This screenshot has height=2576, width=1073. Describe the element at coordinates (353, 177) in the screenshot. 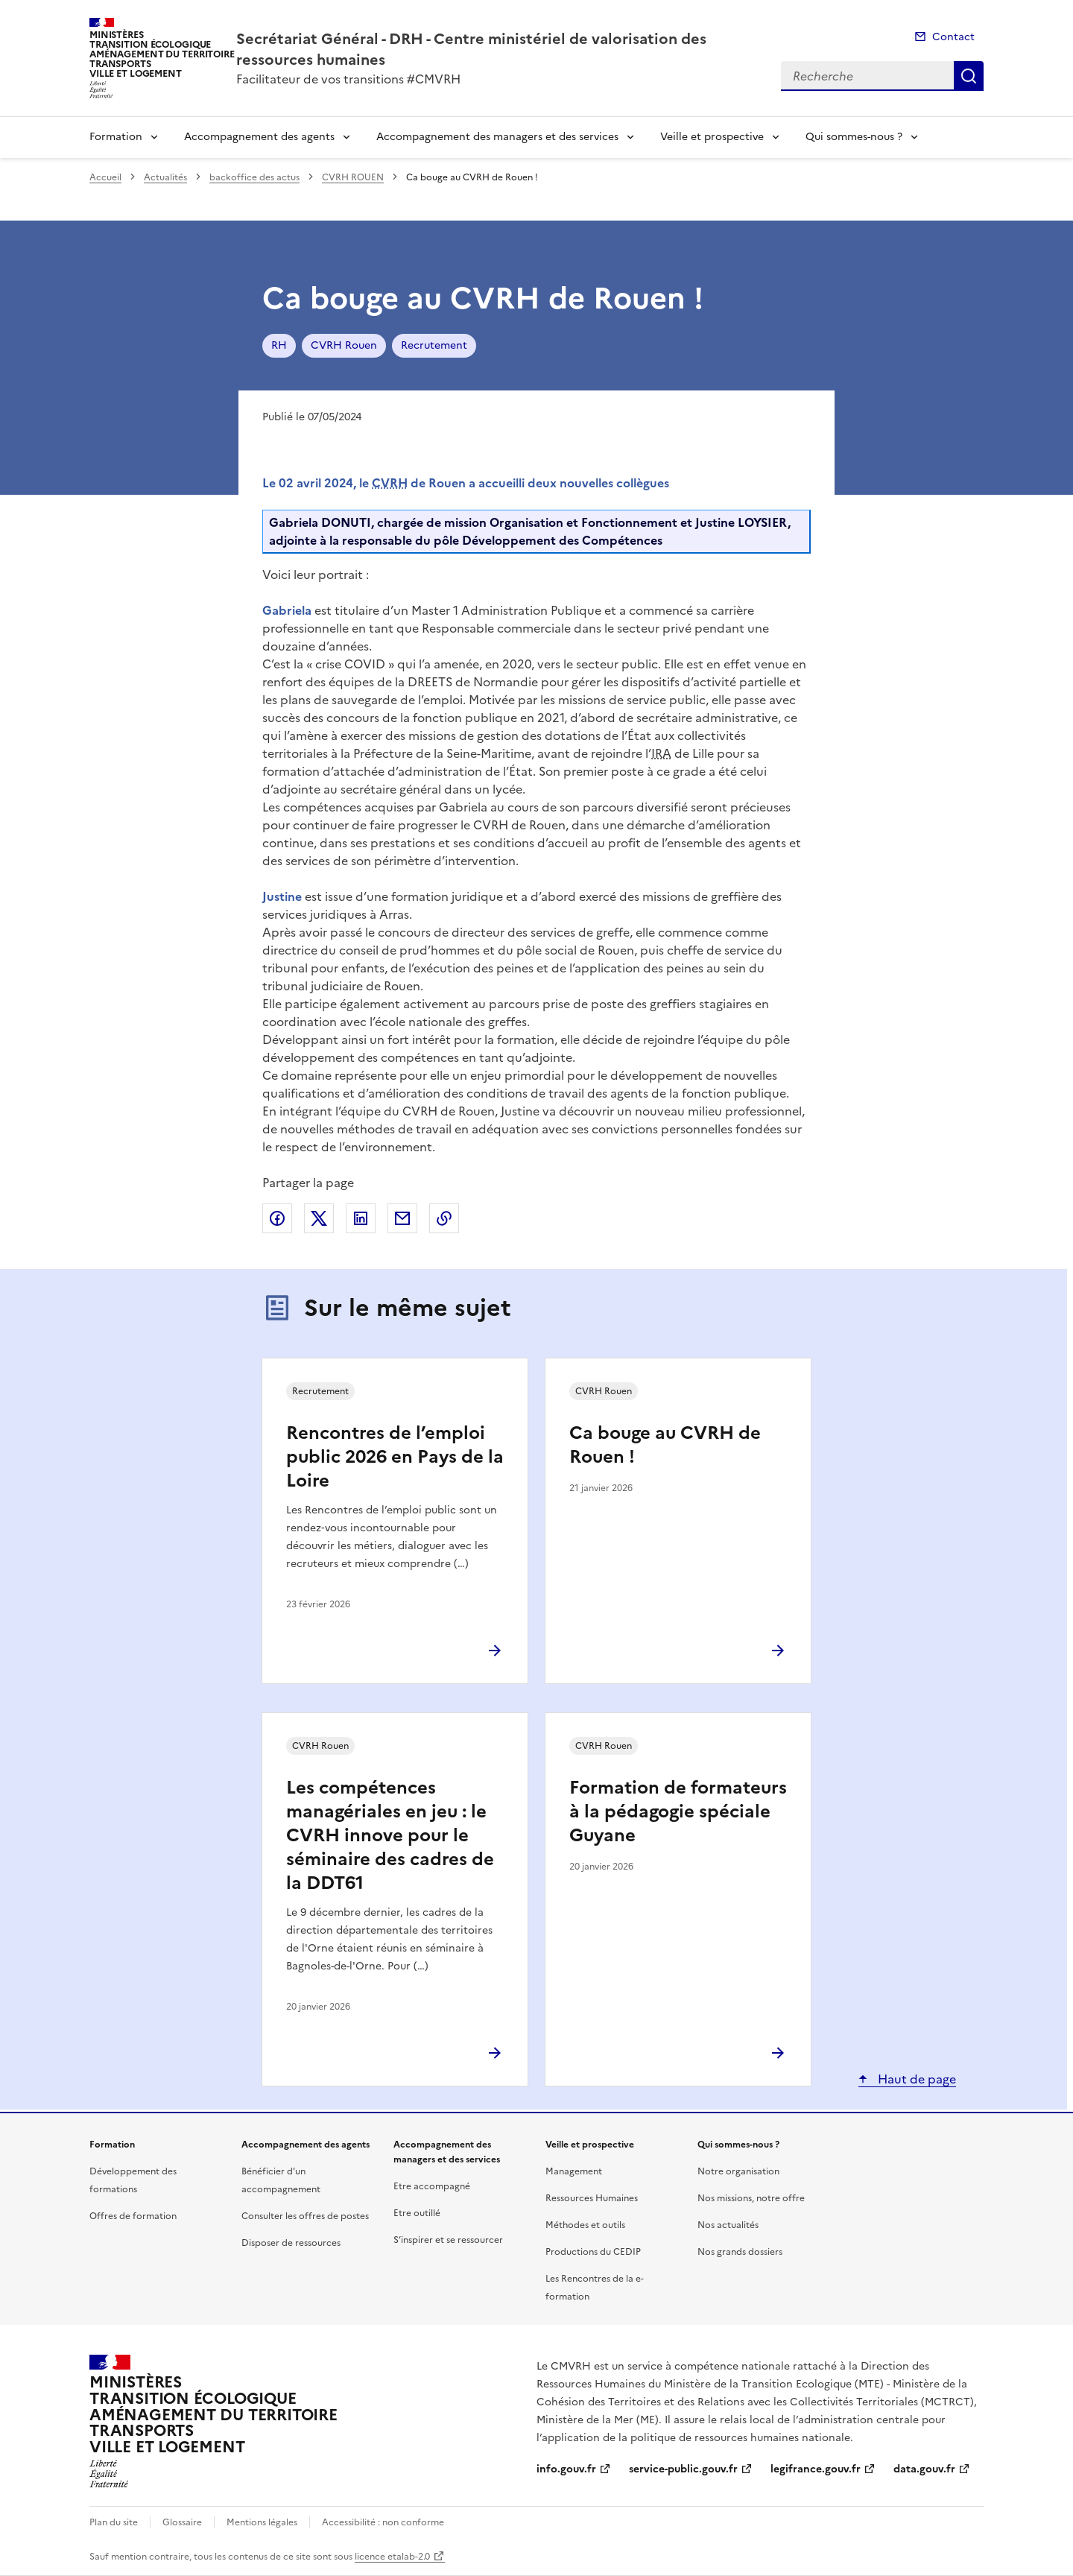

I see `CVRH ROUEN` at that location.